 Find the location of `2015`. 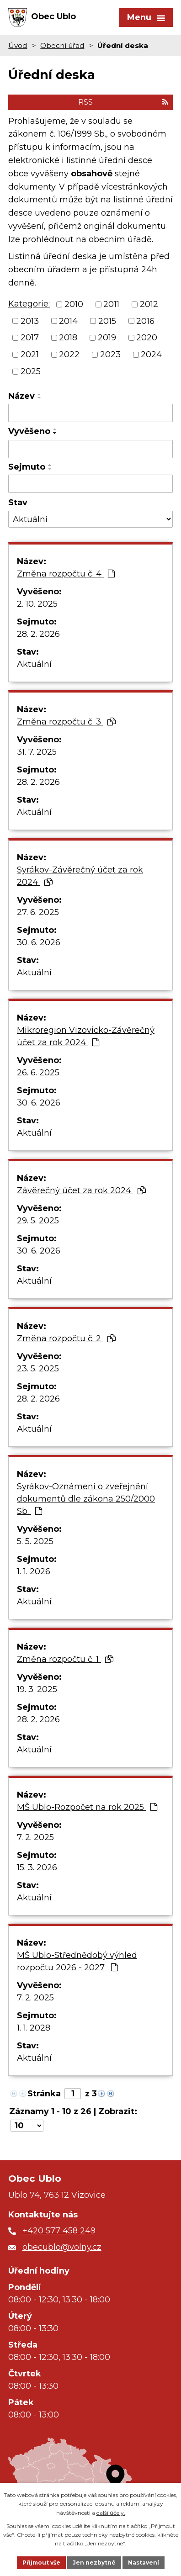

2015 is located at coordinates (107, 321).